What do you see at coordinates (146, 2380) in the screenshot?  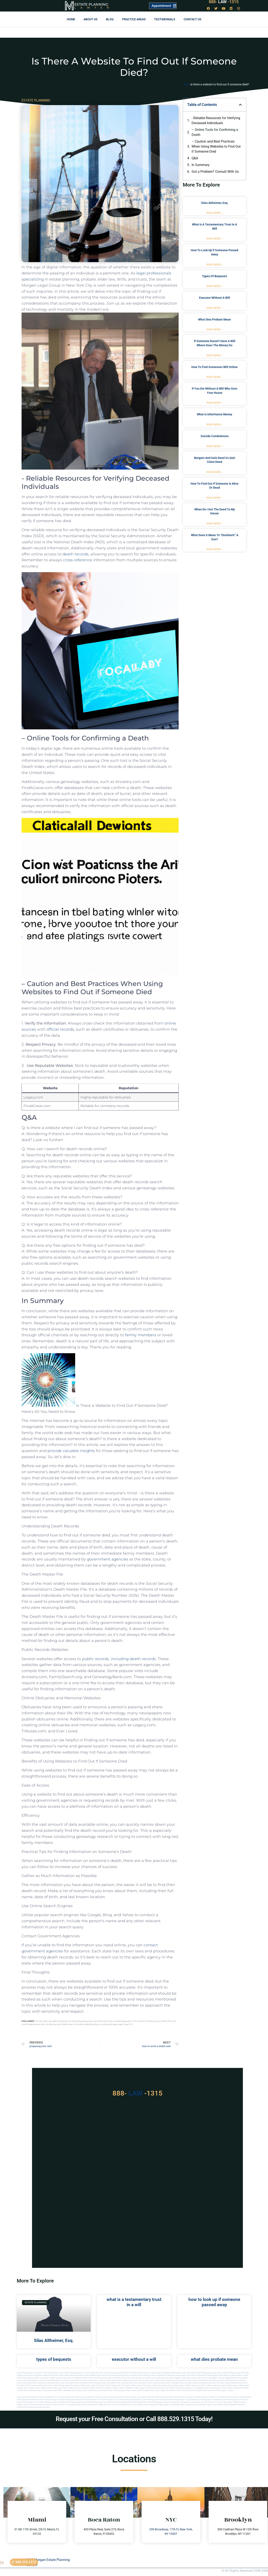 I see `estate lawyer miami` at bounding box center [146, 2380].